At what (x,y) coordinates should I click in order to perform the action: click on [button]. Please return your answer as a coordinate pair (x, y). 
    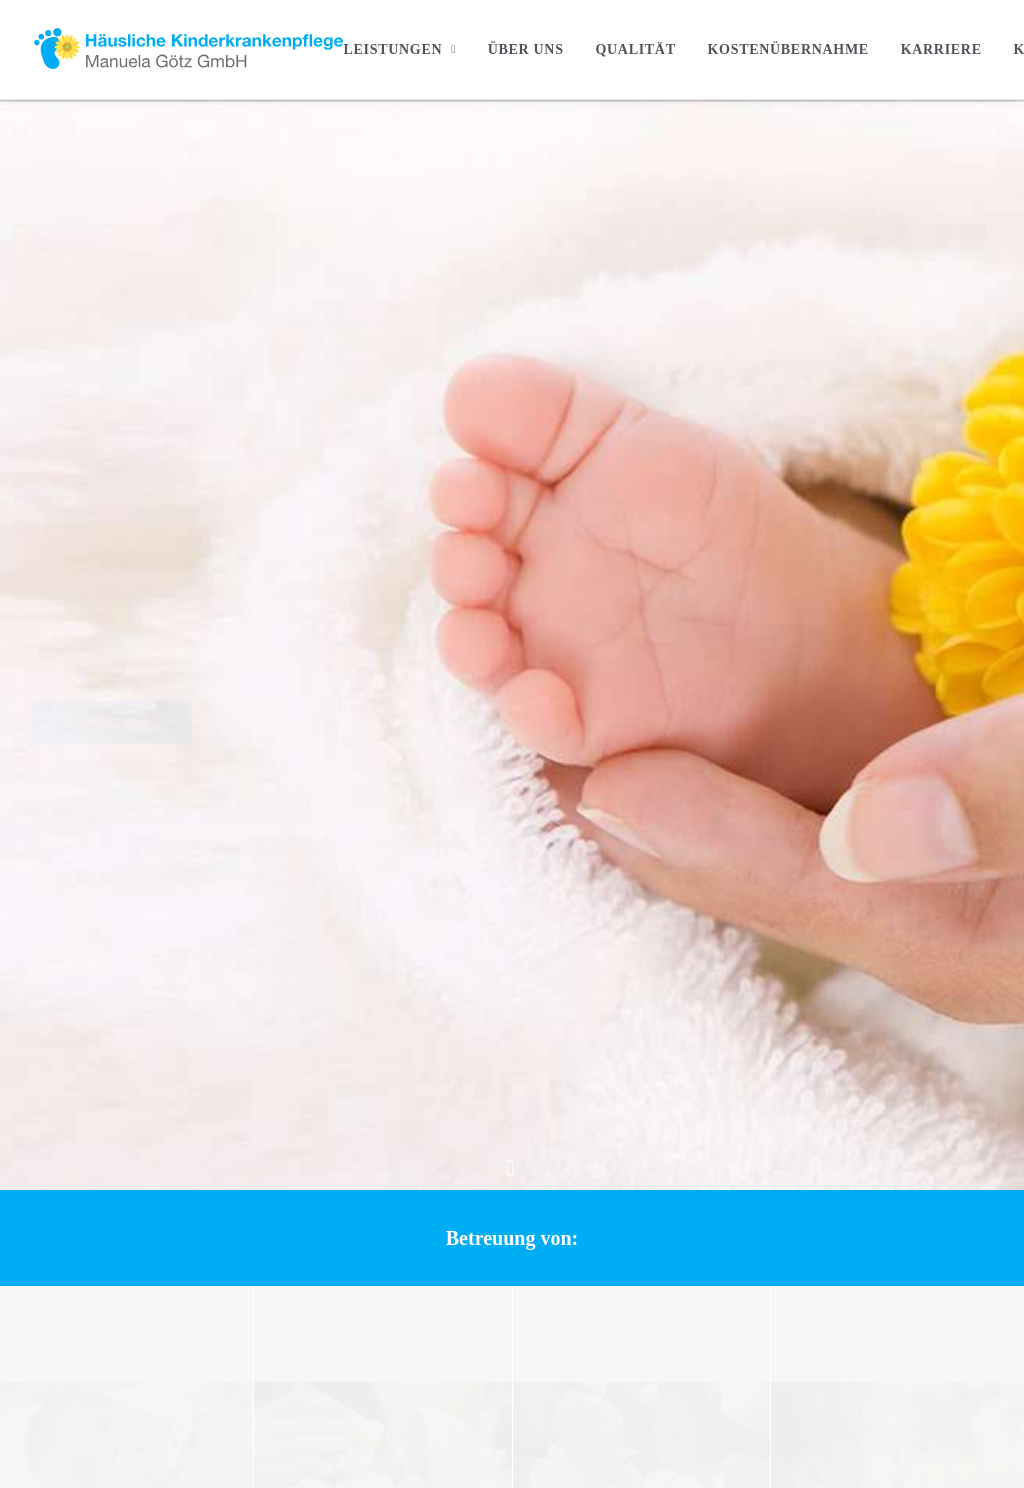
    Looking at the image, I should click on (263, 415).